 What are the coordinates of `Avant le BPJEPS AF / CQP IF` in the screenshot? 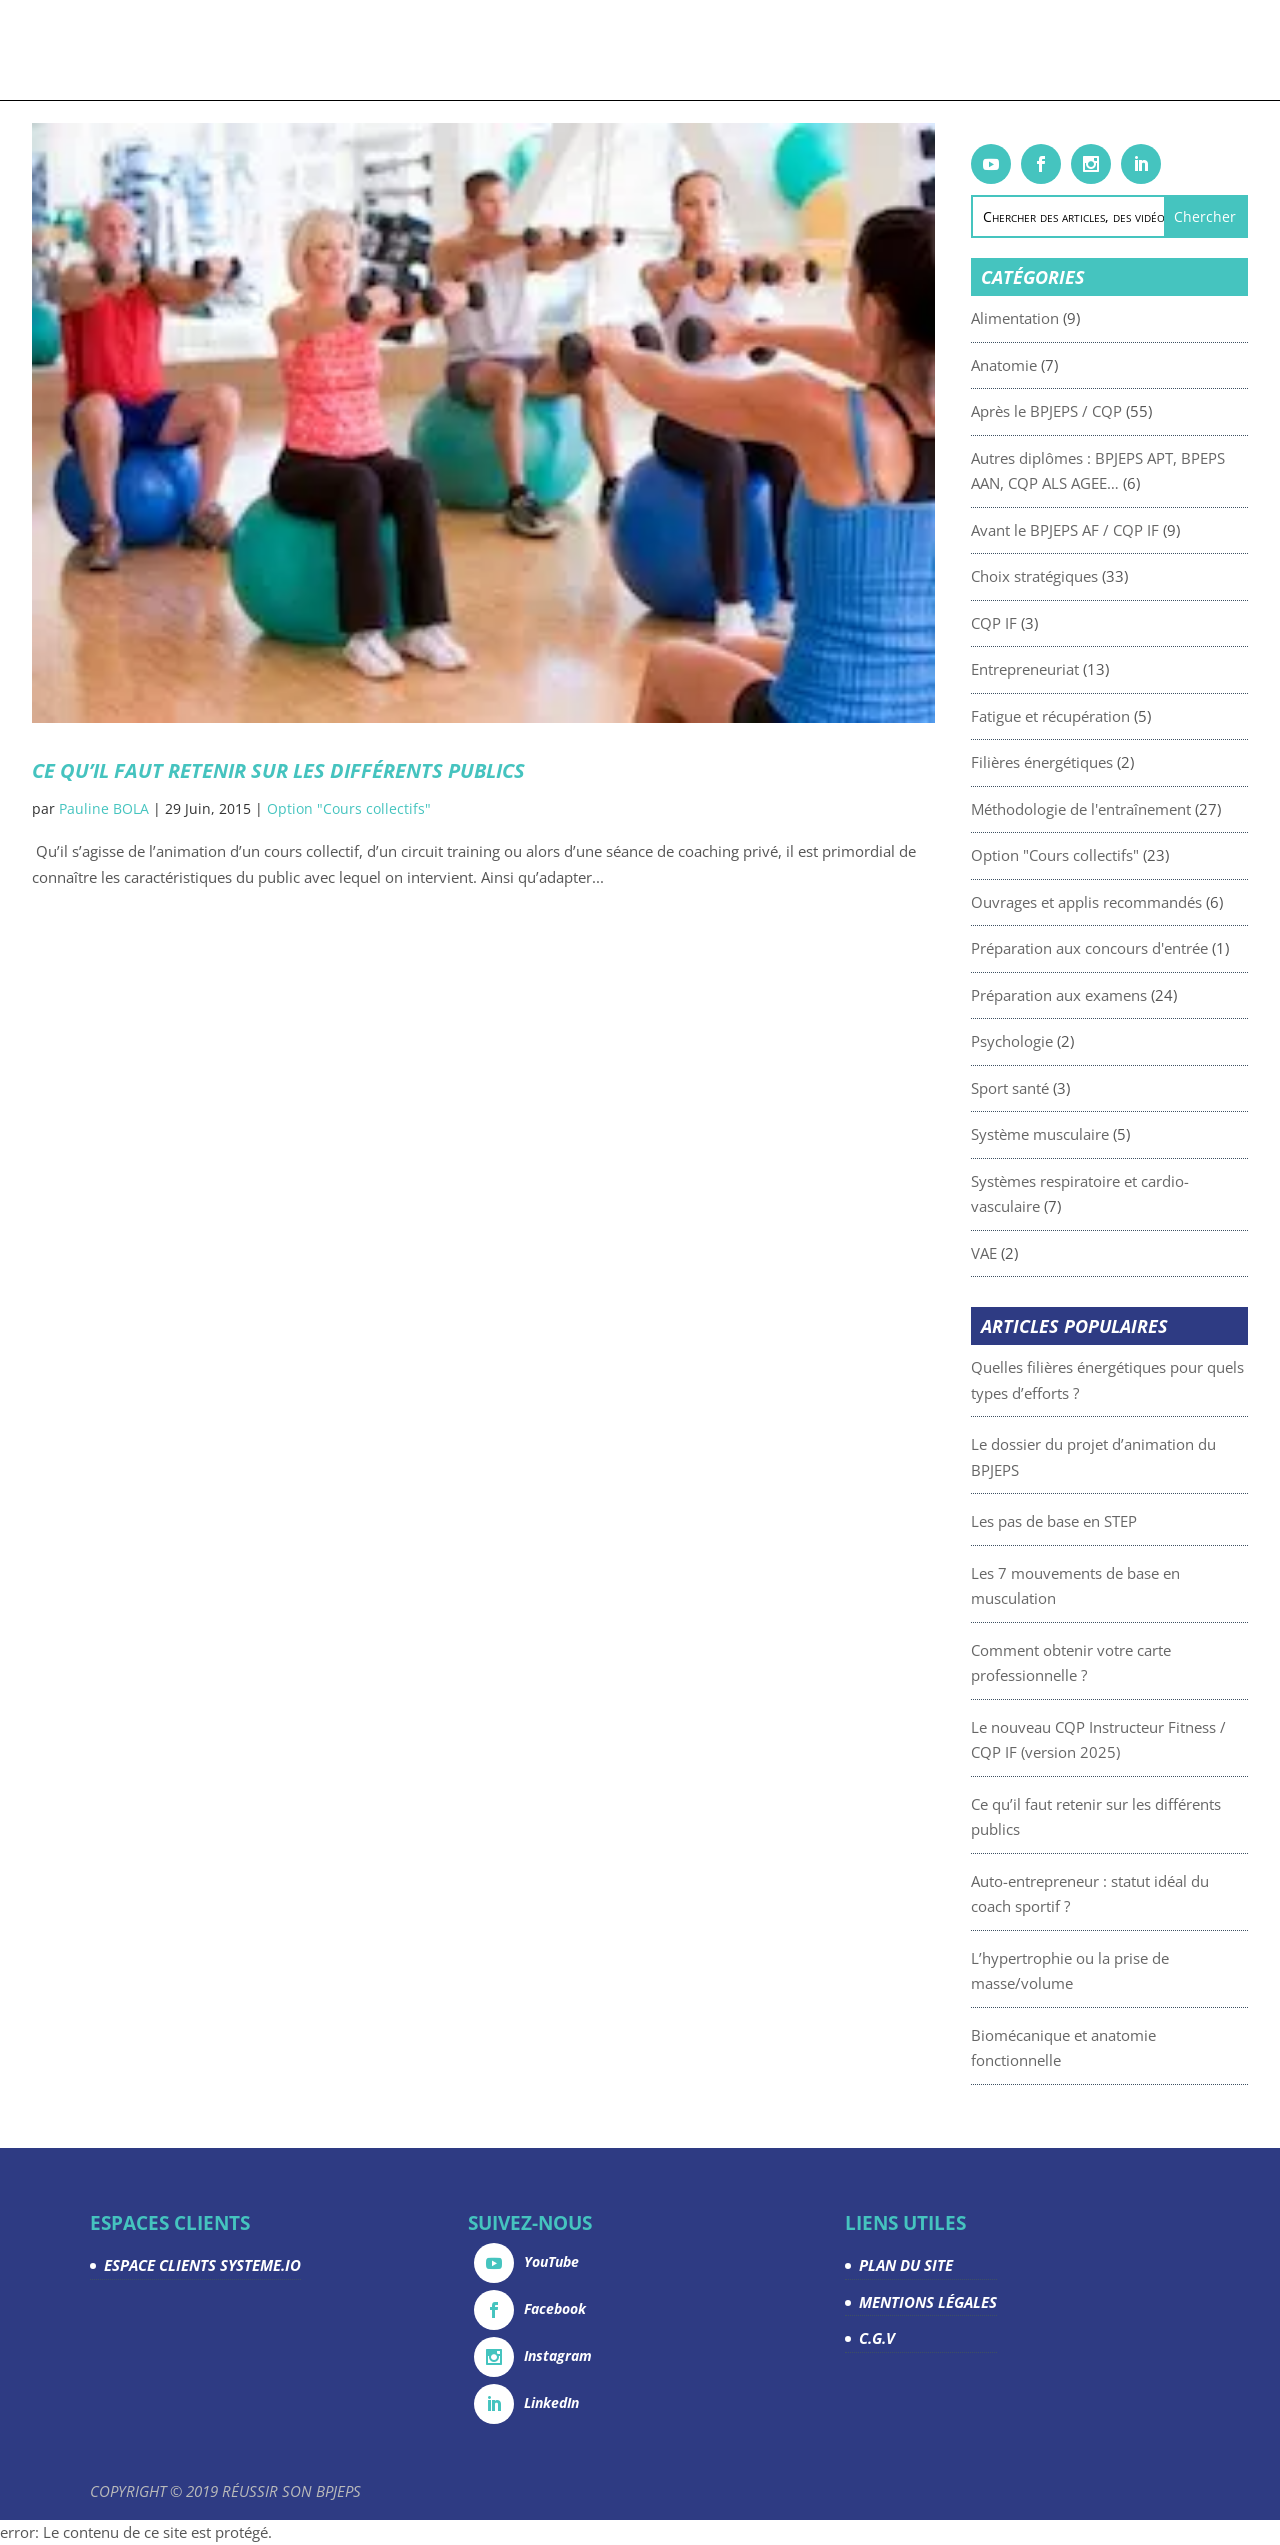 It's located at (1101, 530).